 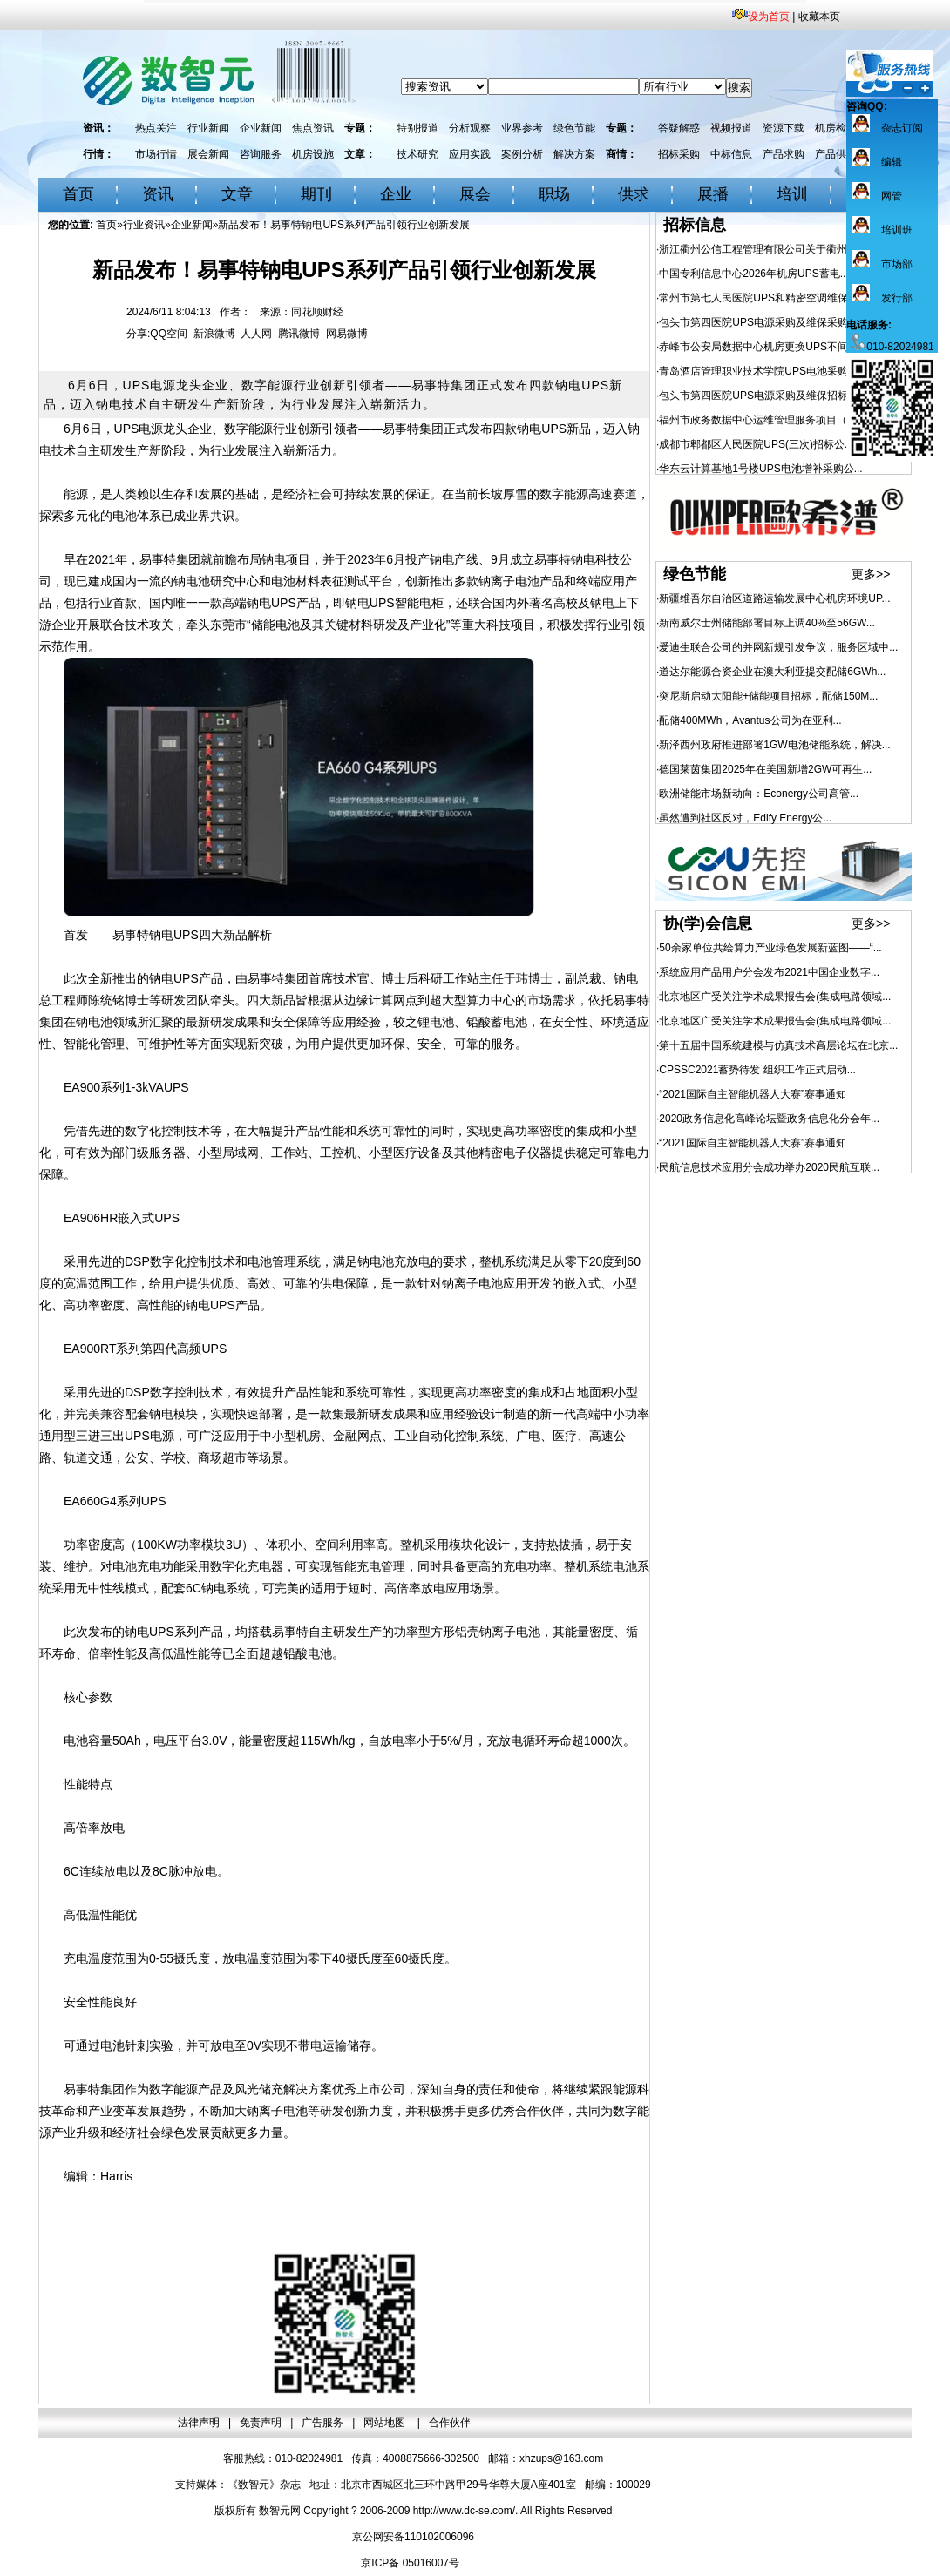 What do you see at coordinates (750, 720) in the screenshot?
I see `配储400MWh，Avantus公司为在亚利...` at bounding box center [750, 720].